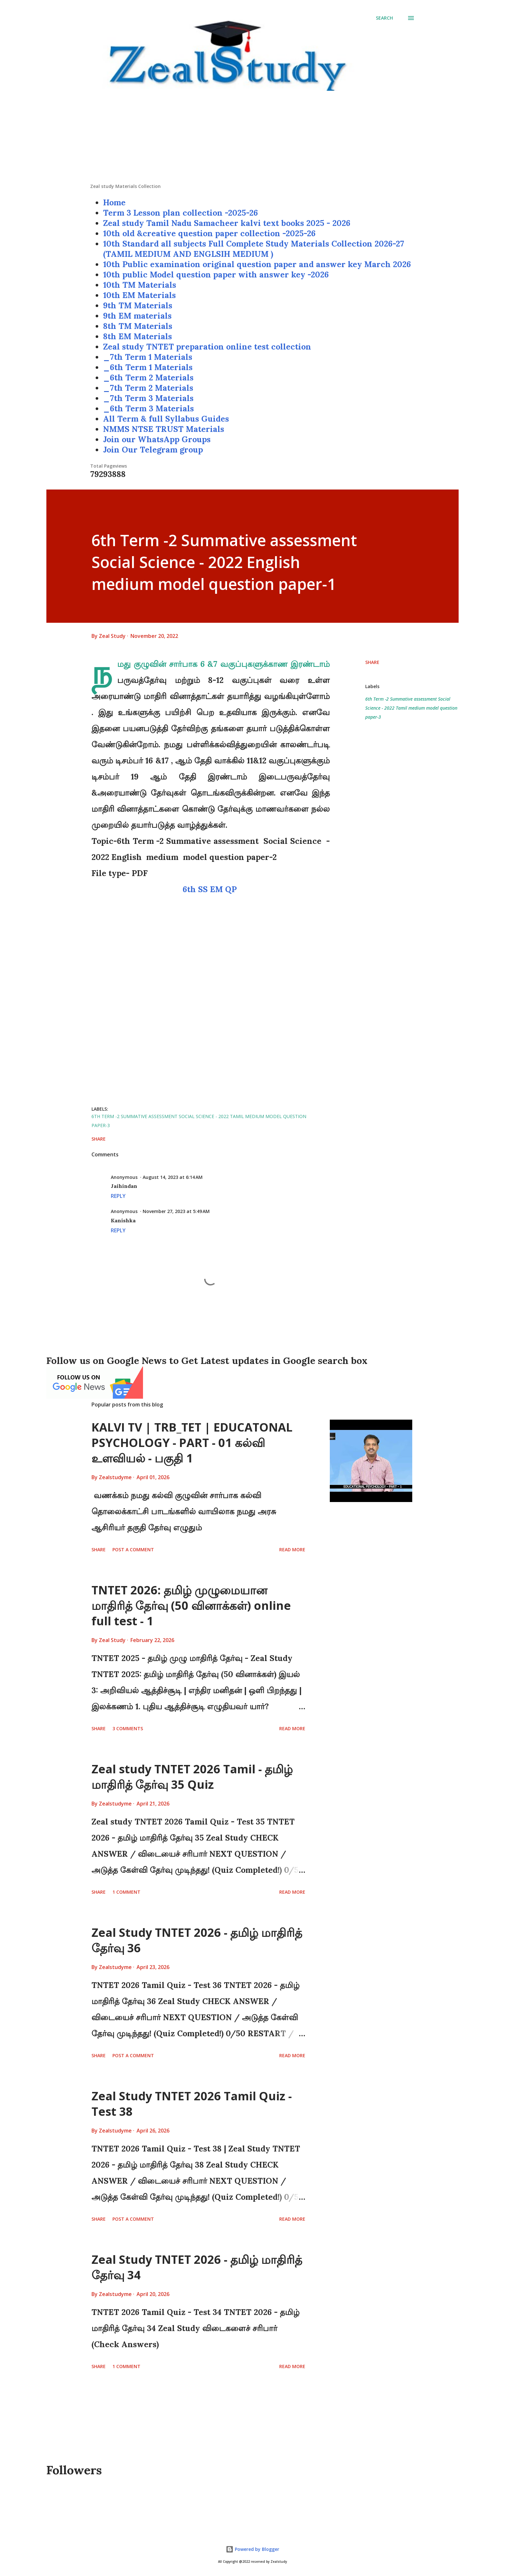 Image resolution: width=505 pixels, height=2576 pixels. I want to click on Share [button], so click(372, 662).